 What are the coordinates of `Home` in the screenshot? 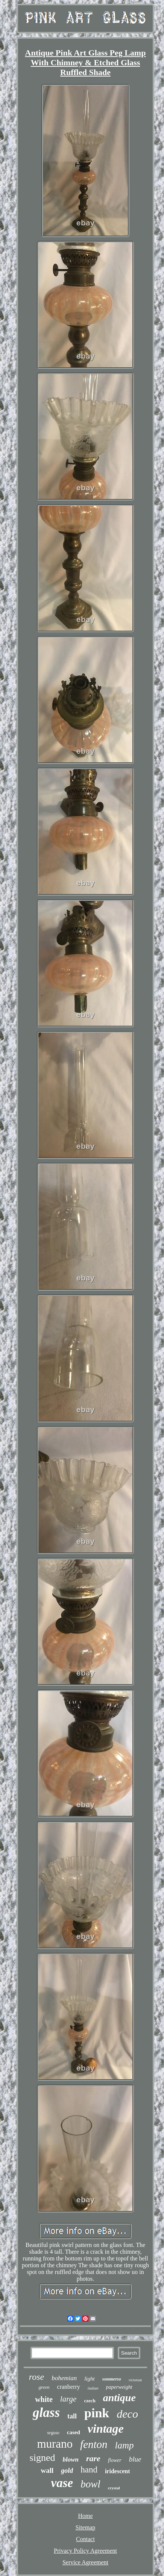 It's located at (85, 2516).